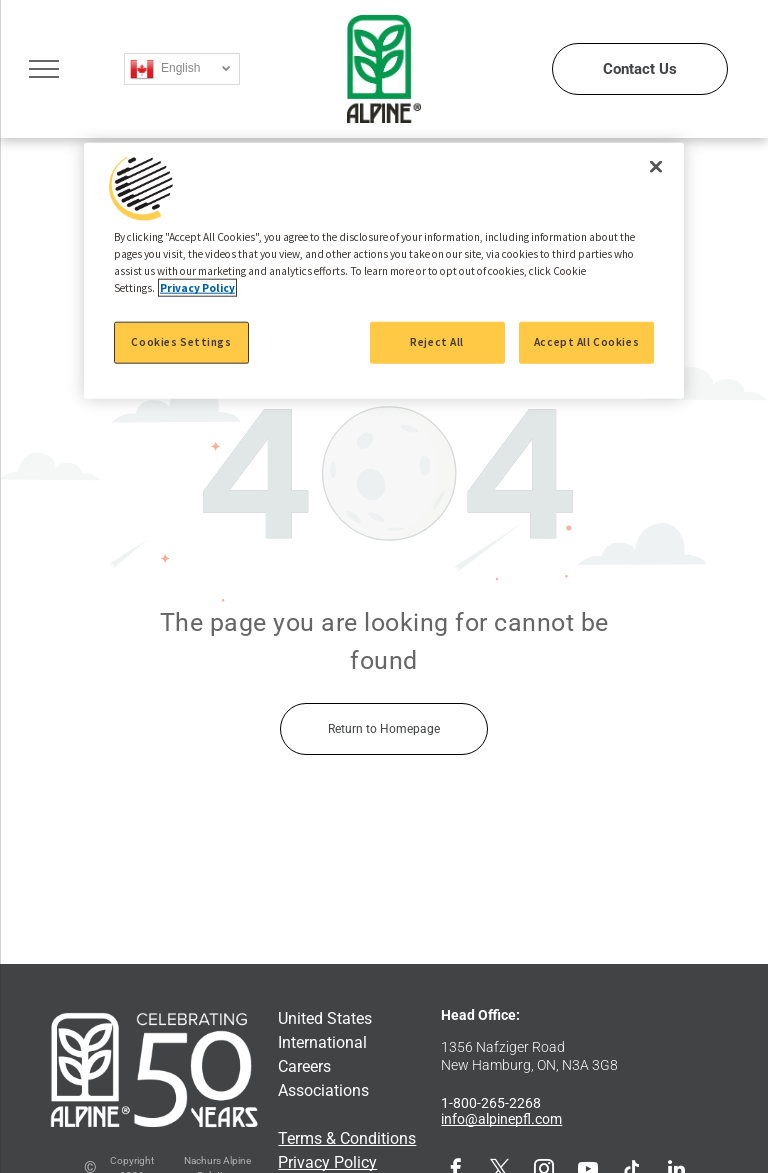 The width and height of the screenshot is (768, 1173). What do you see at coordinates (347, 1138) in the screenshot?
I see `Terms & Conditions` at bounding box center [347, 1138].